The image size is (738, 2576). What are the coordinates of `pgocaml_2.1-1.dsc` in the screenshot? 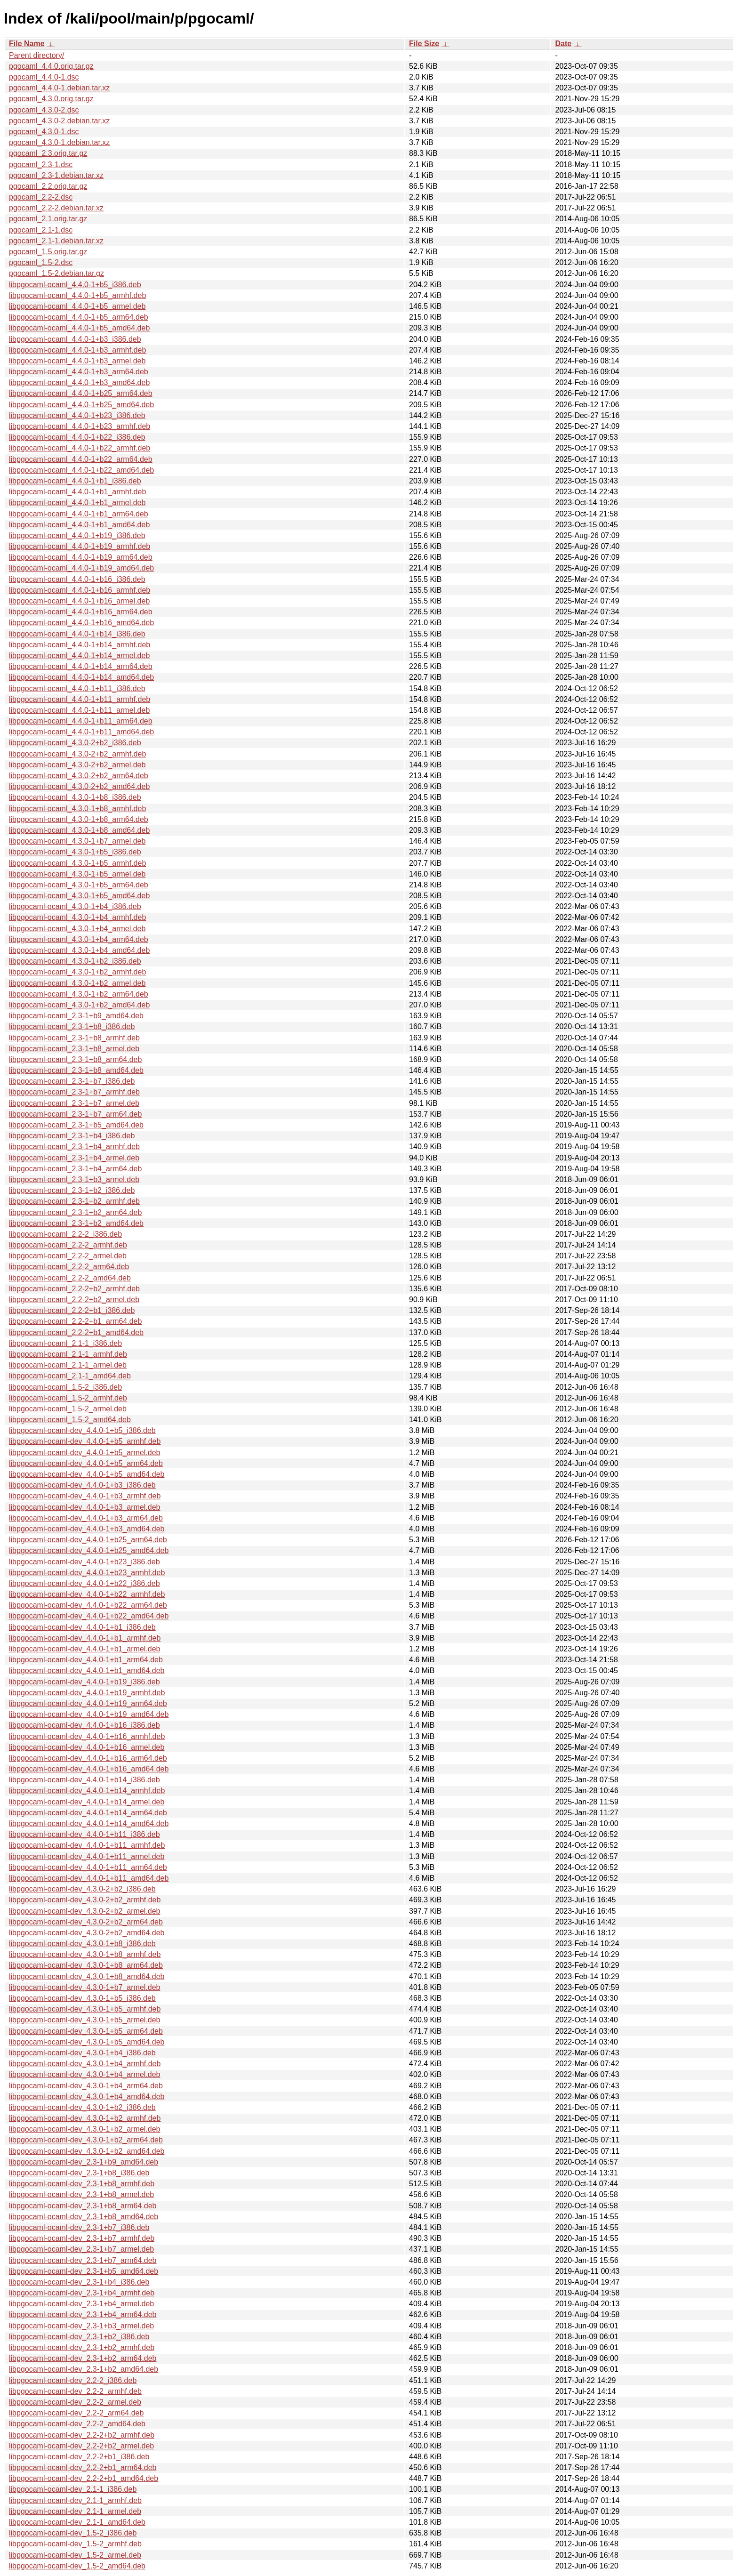 It's located at (40, 230).